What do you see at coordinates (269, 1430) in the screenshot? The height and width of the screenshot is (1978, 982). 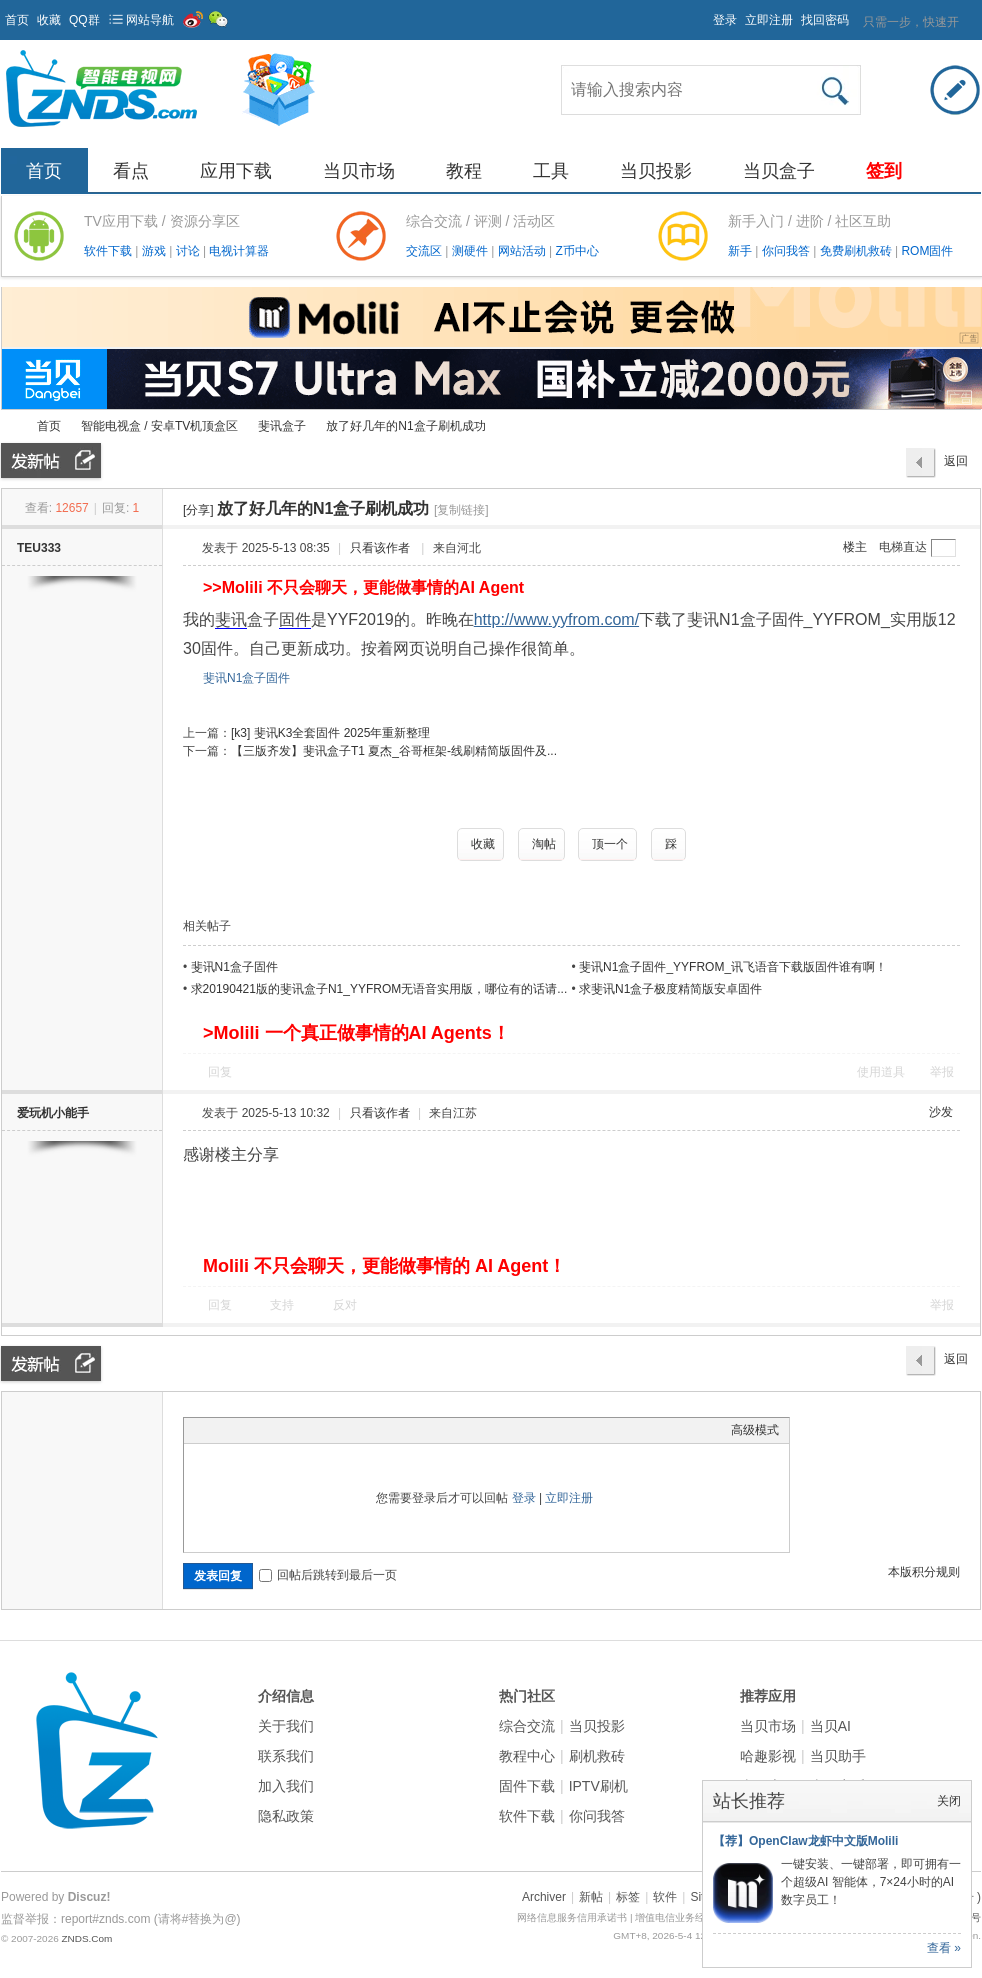 I see `Link` at bounding box center [269, 1430].